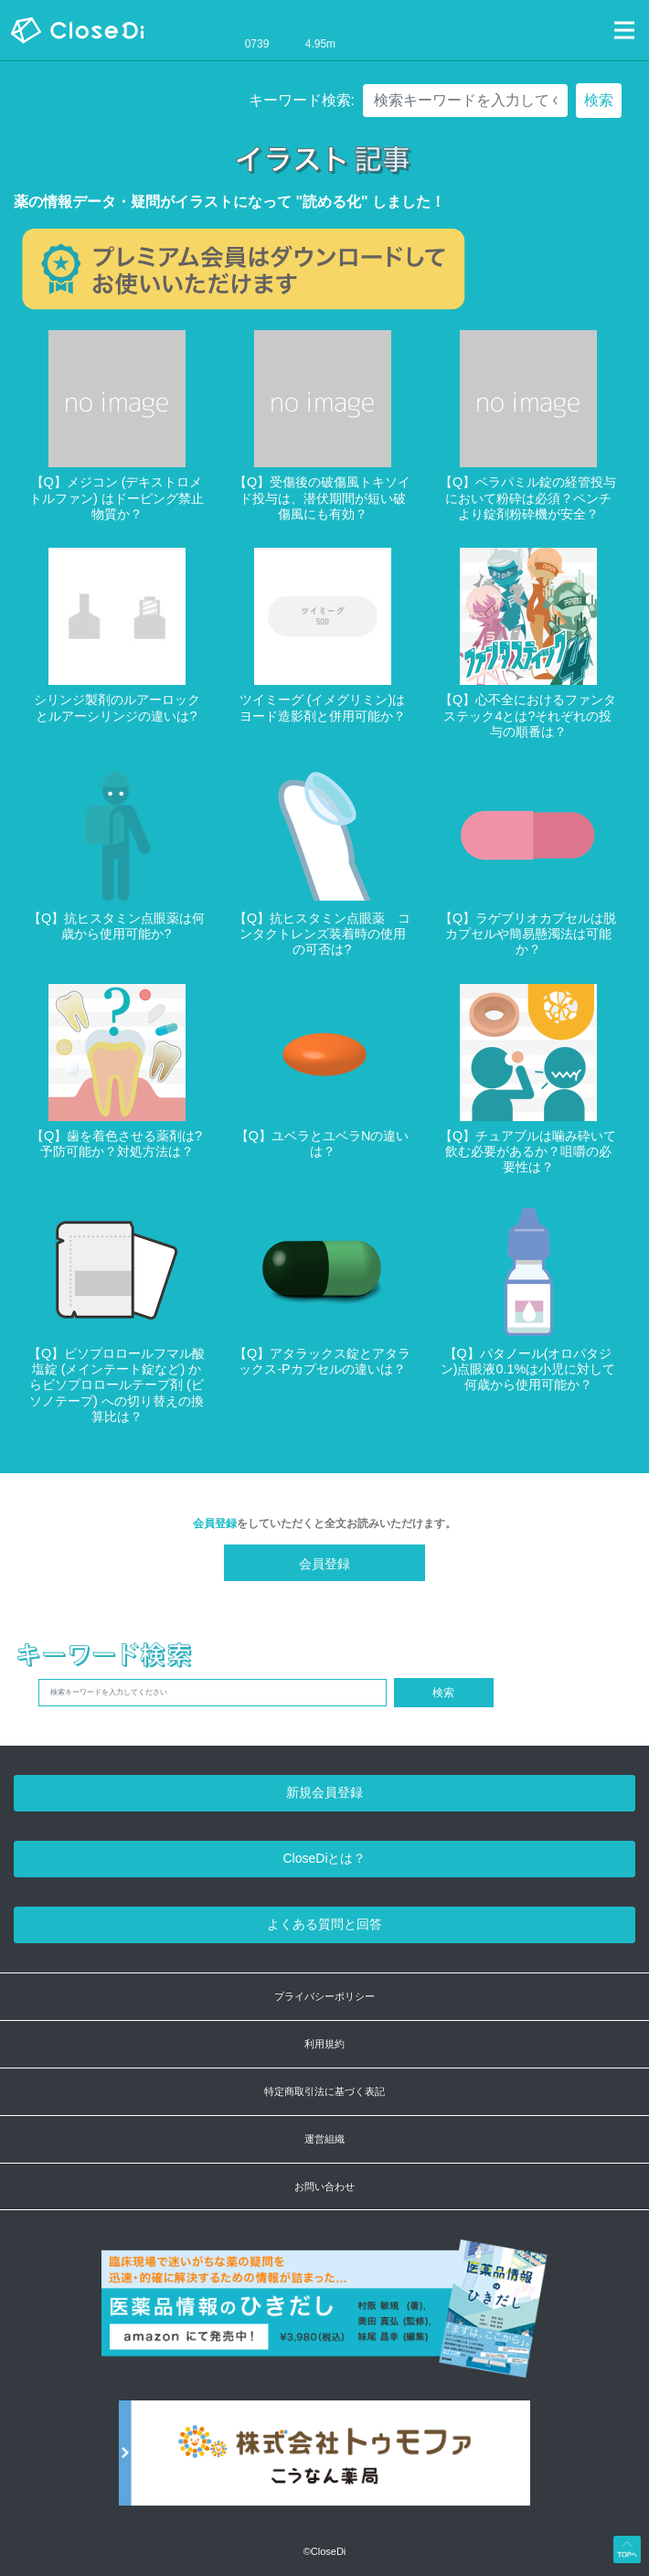 The image size is (649, 2576). What do you see at coordinates (324, 2318) in the screenshot?
I see `[医薬品情報のひきだし amazon]` at bounding box center [324, 2318].